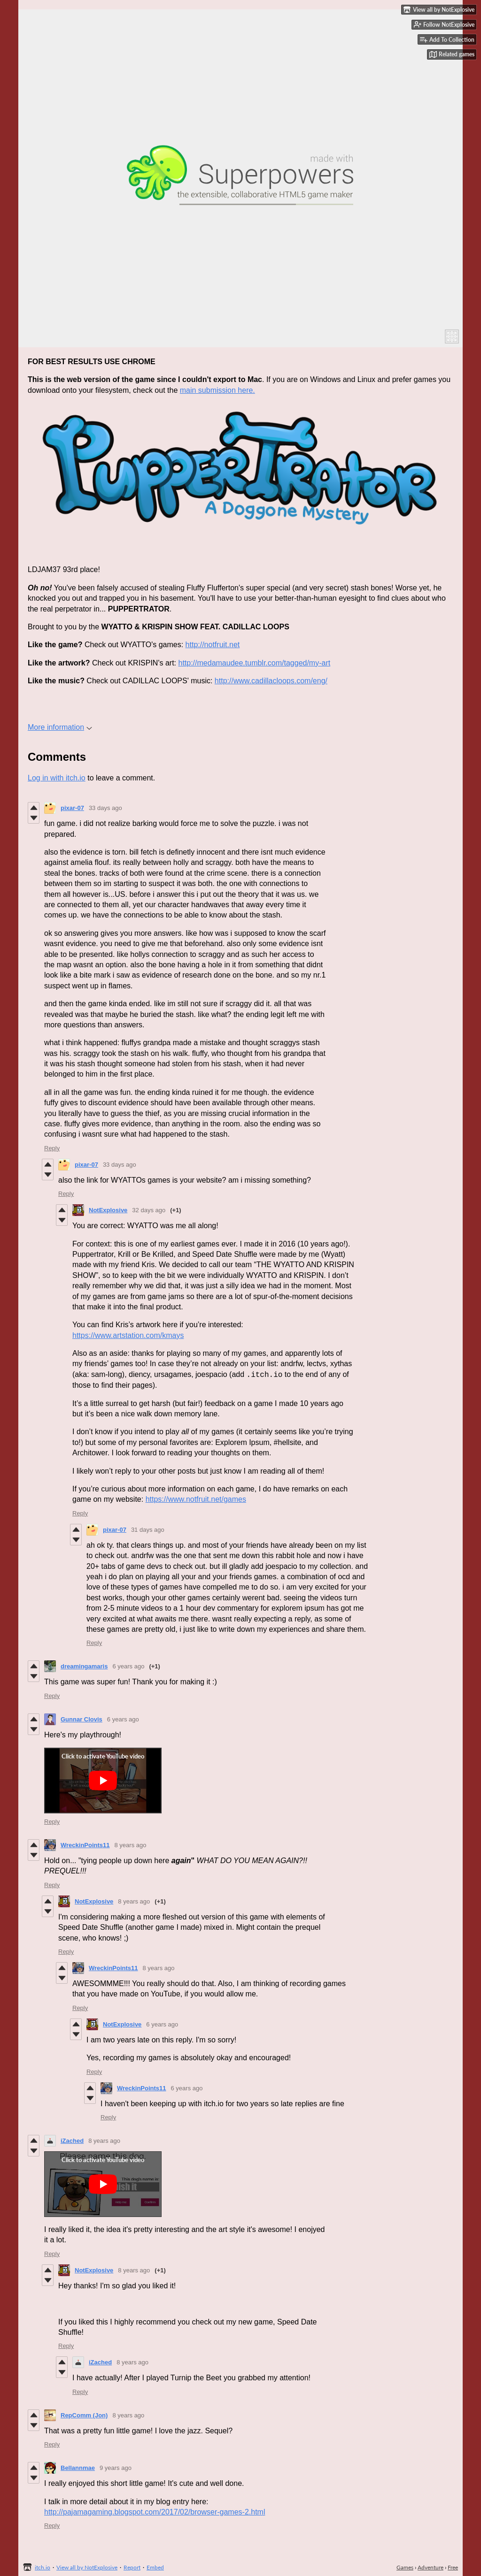  What do you see at coordinates (254, 663) in the screenshot?
I see `http://medamaudee.tumblr.com/tagged/my-art` at bounding box center [254, 663].